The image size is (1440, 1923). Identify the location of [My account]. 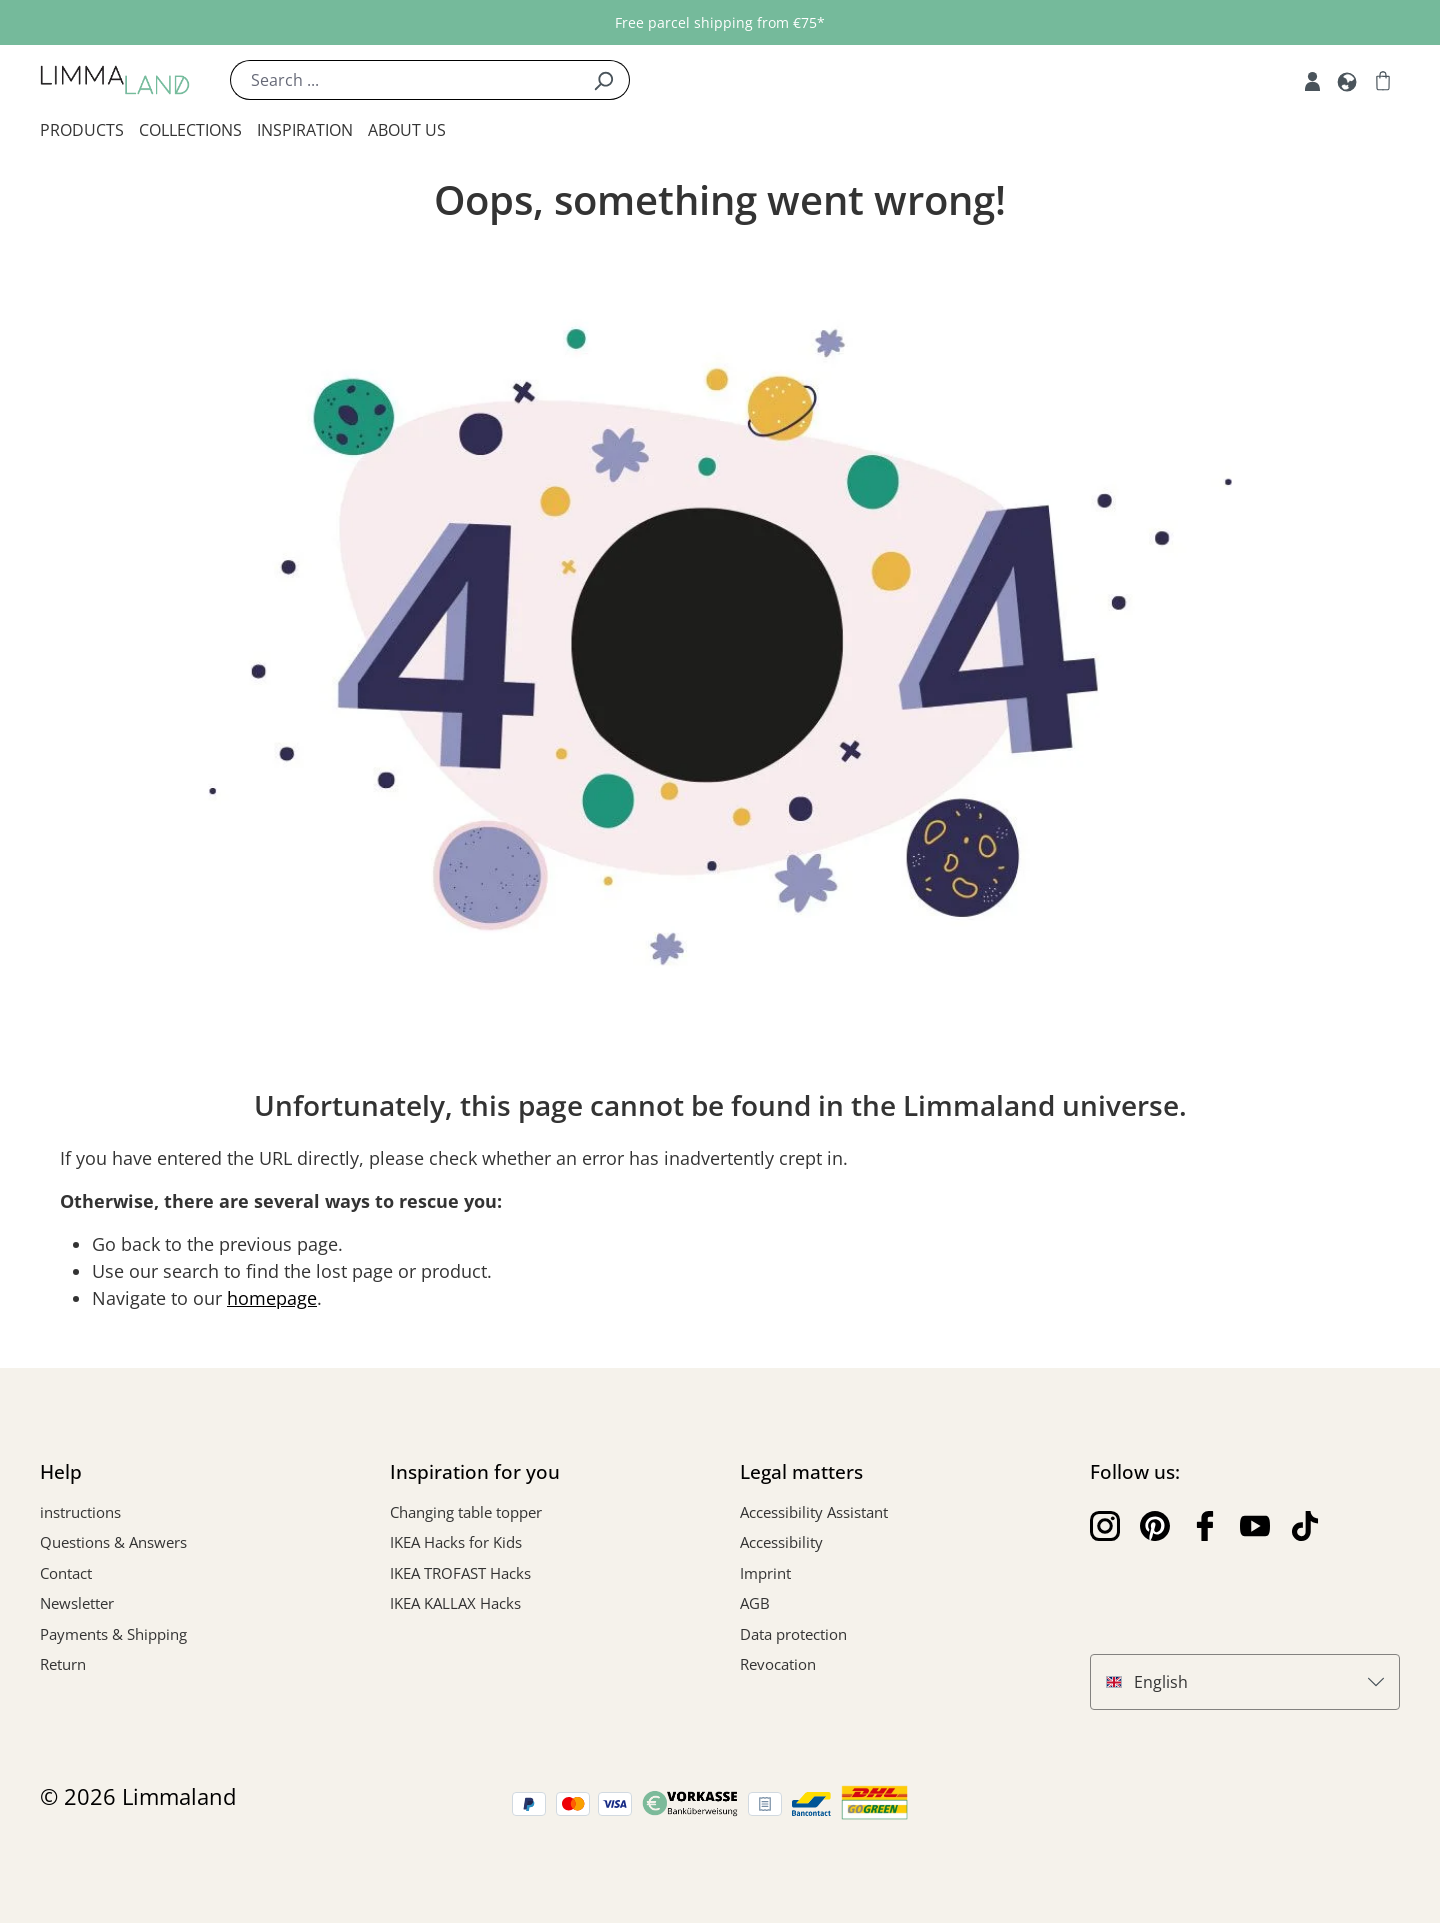
(1312, 80).